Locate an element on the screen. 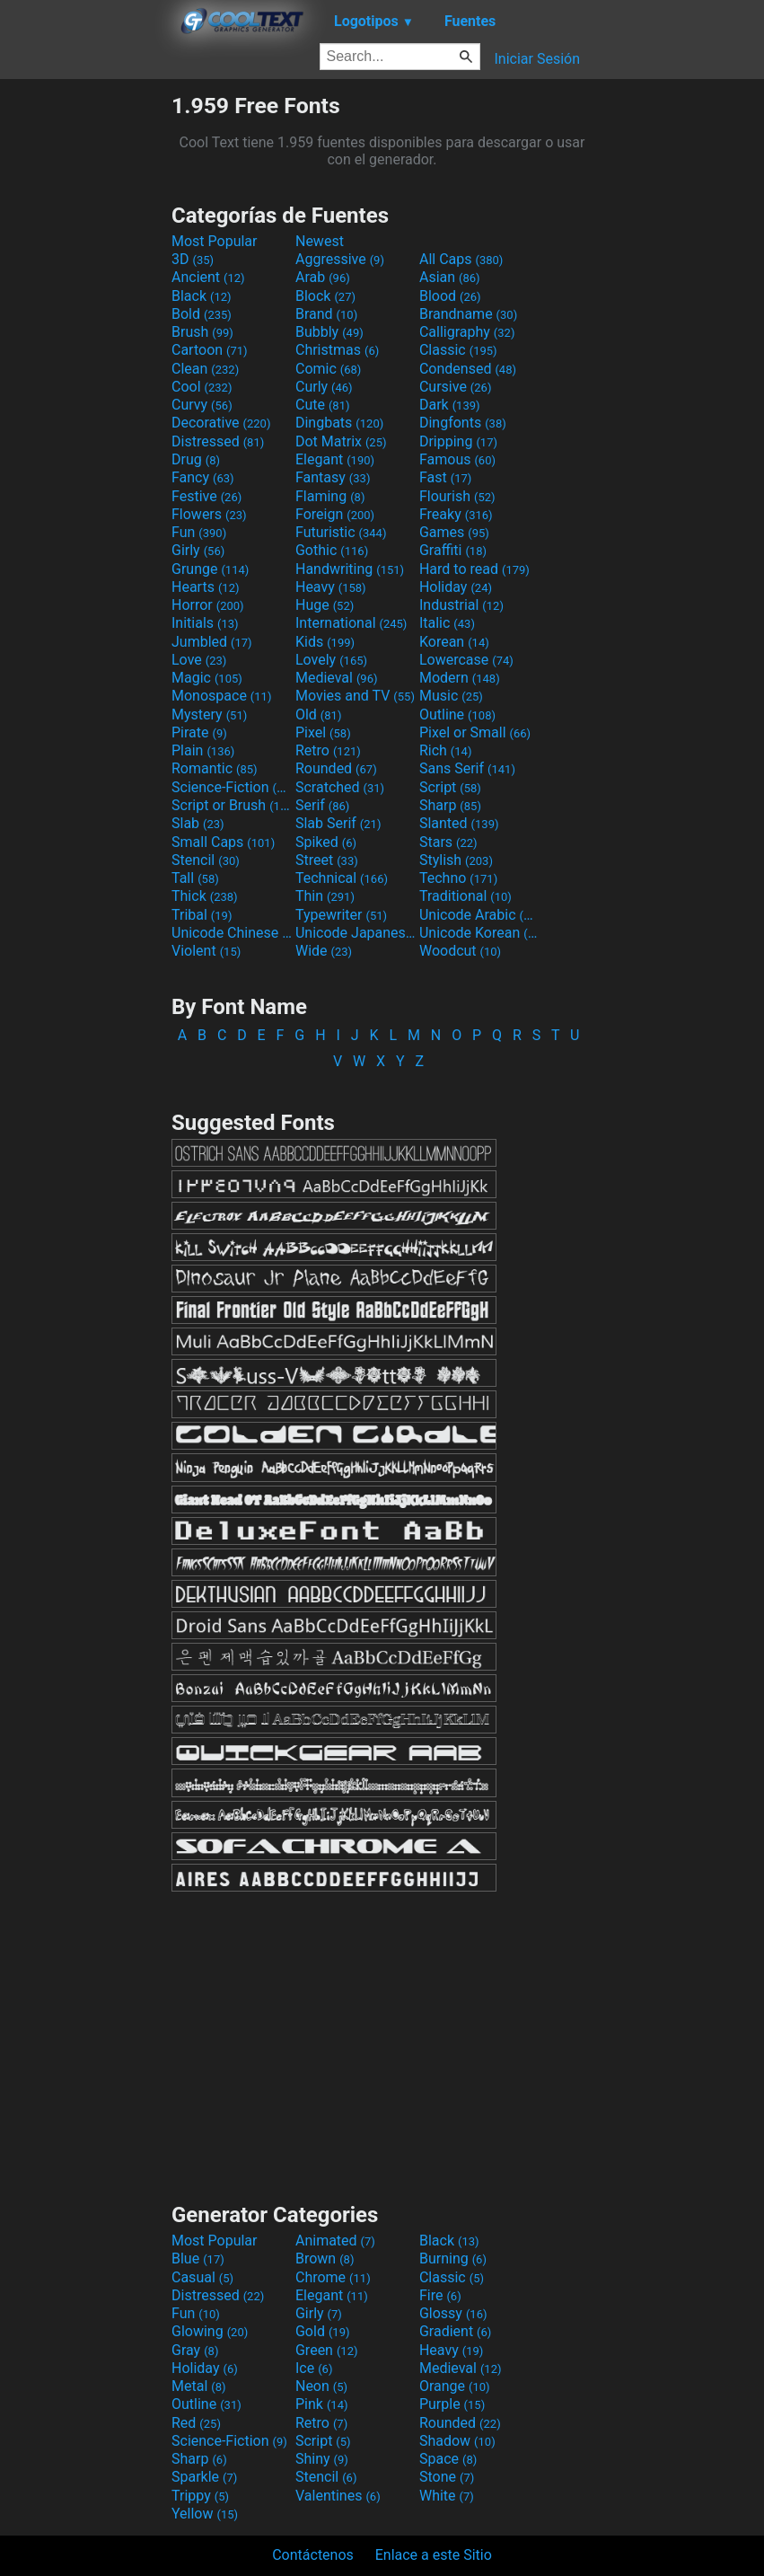 This screenshot has height=2576, width=764. Italic is located at coordinates (447, 622).